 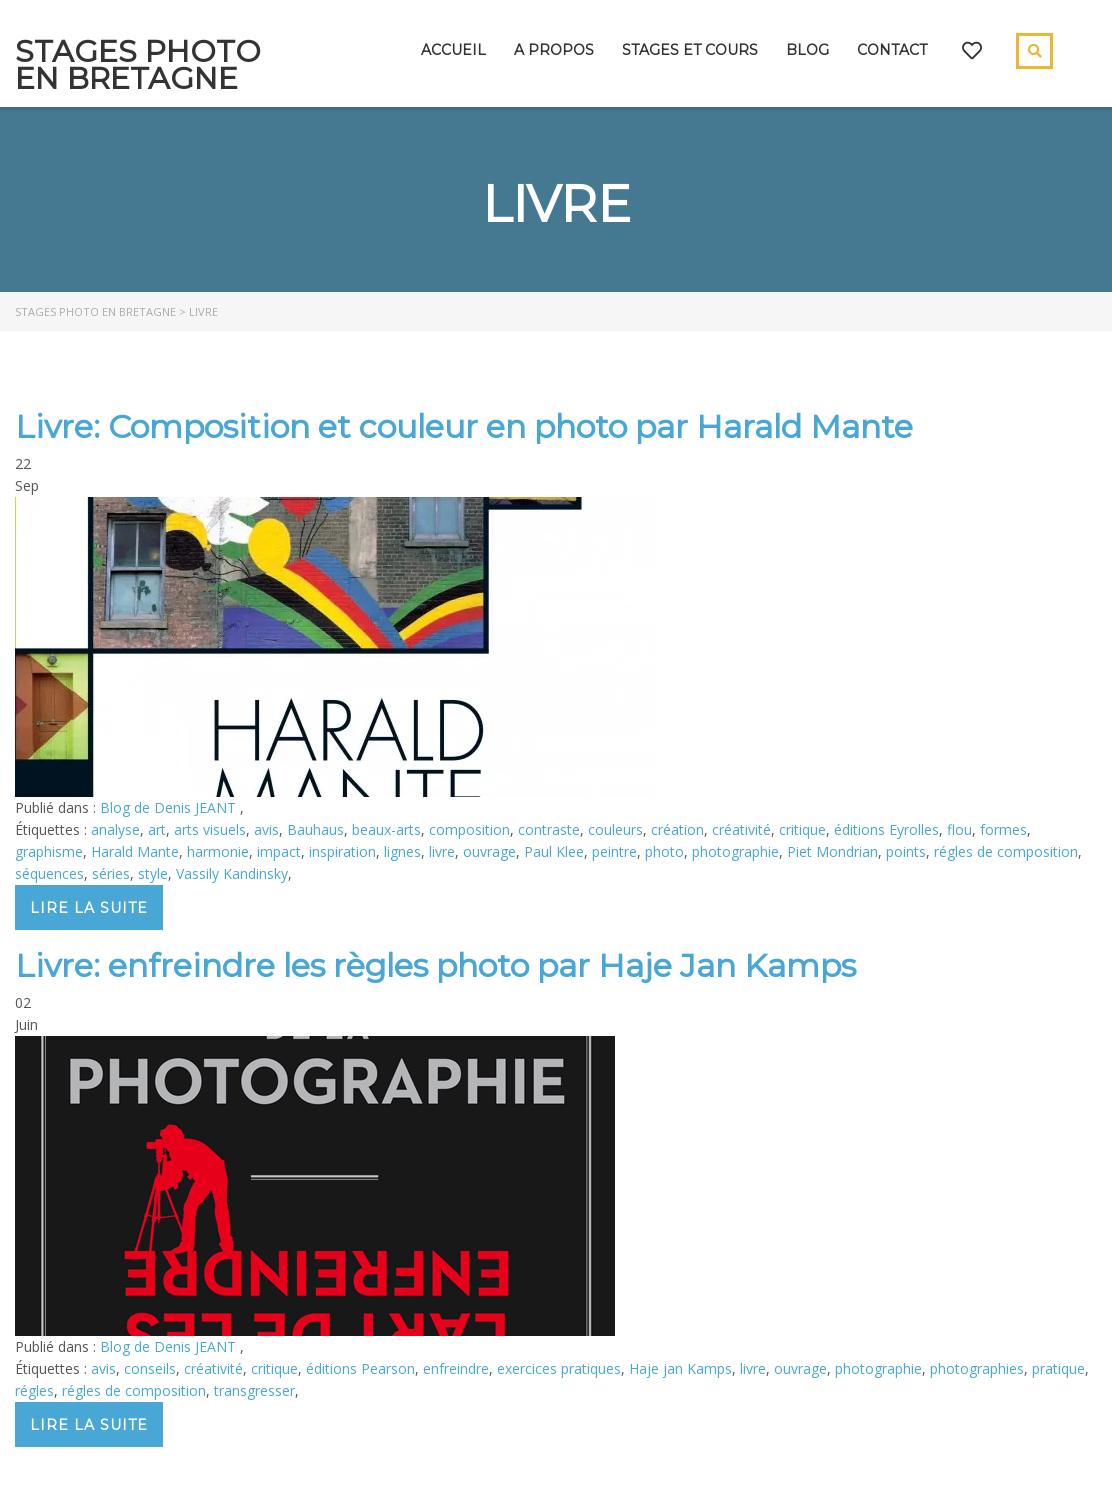 I want to click on livre, so click(x=442, y=851).